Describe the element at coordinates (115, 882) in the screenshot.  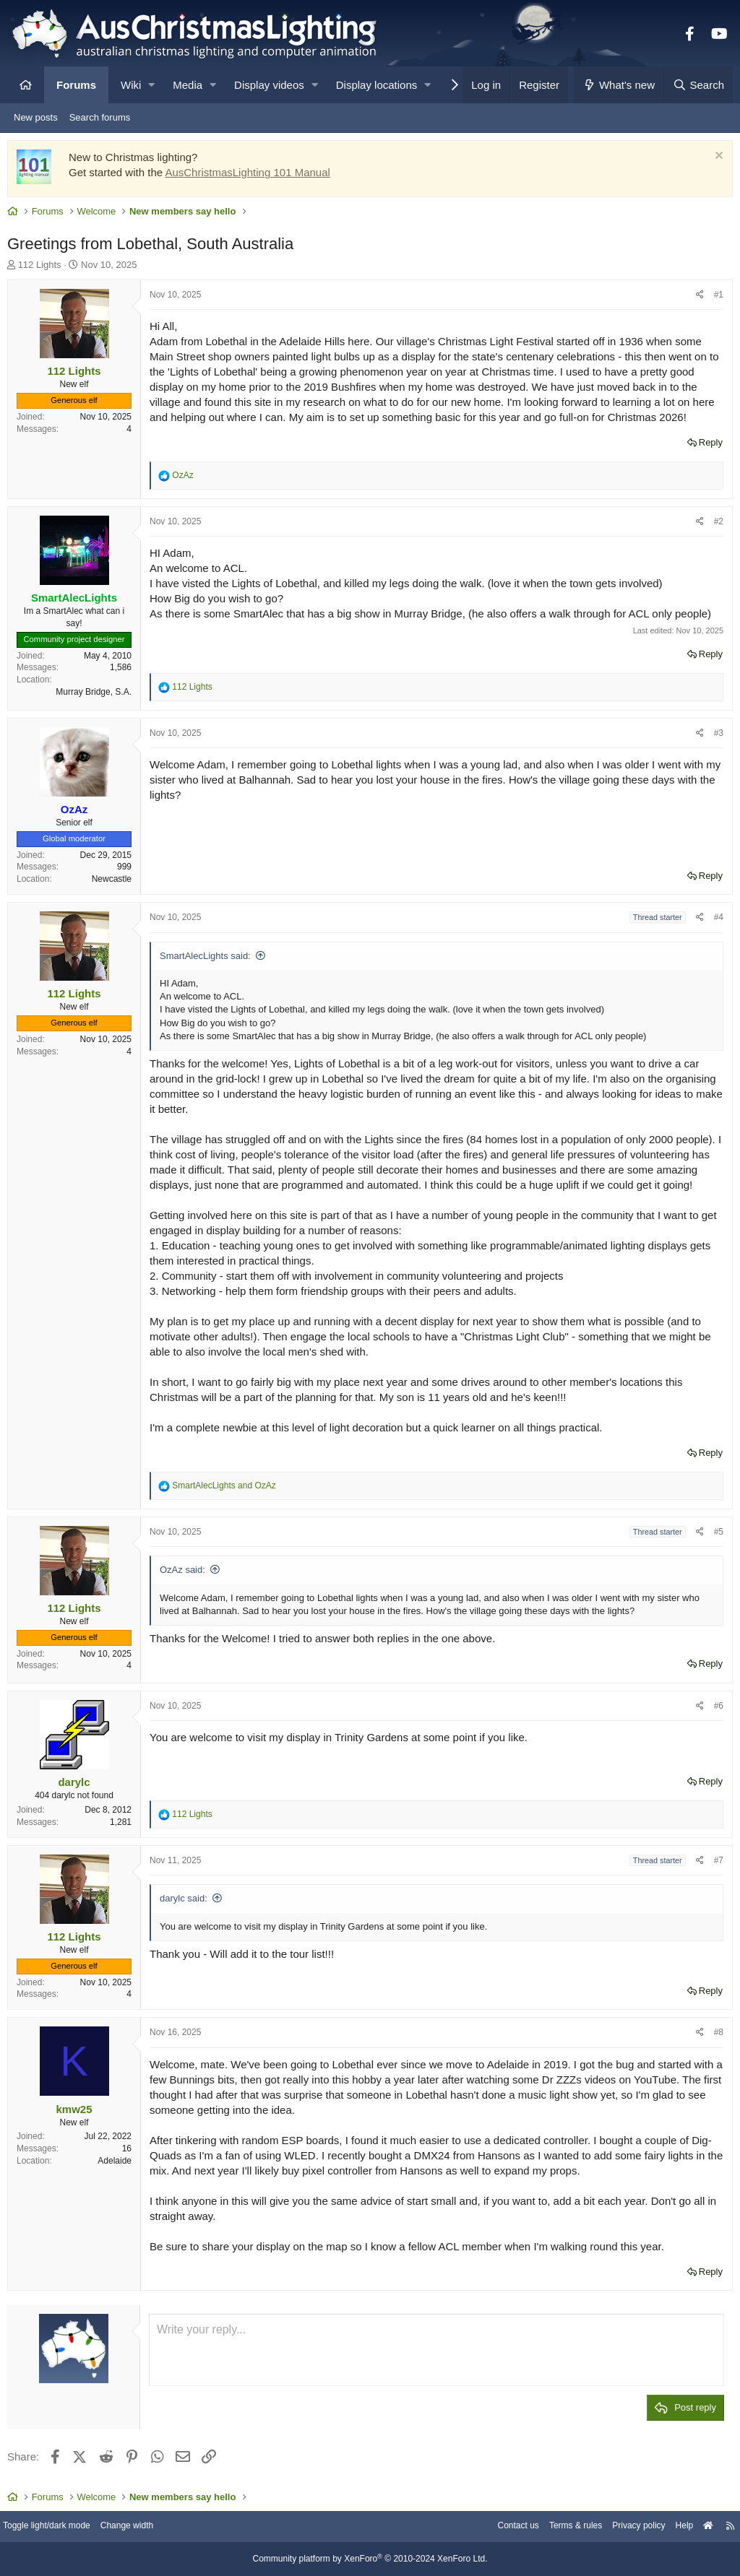
I see `Newcastle` at that location.